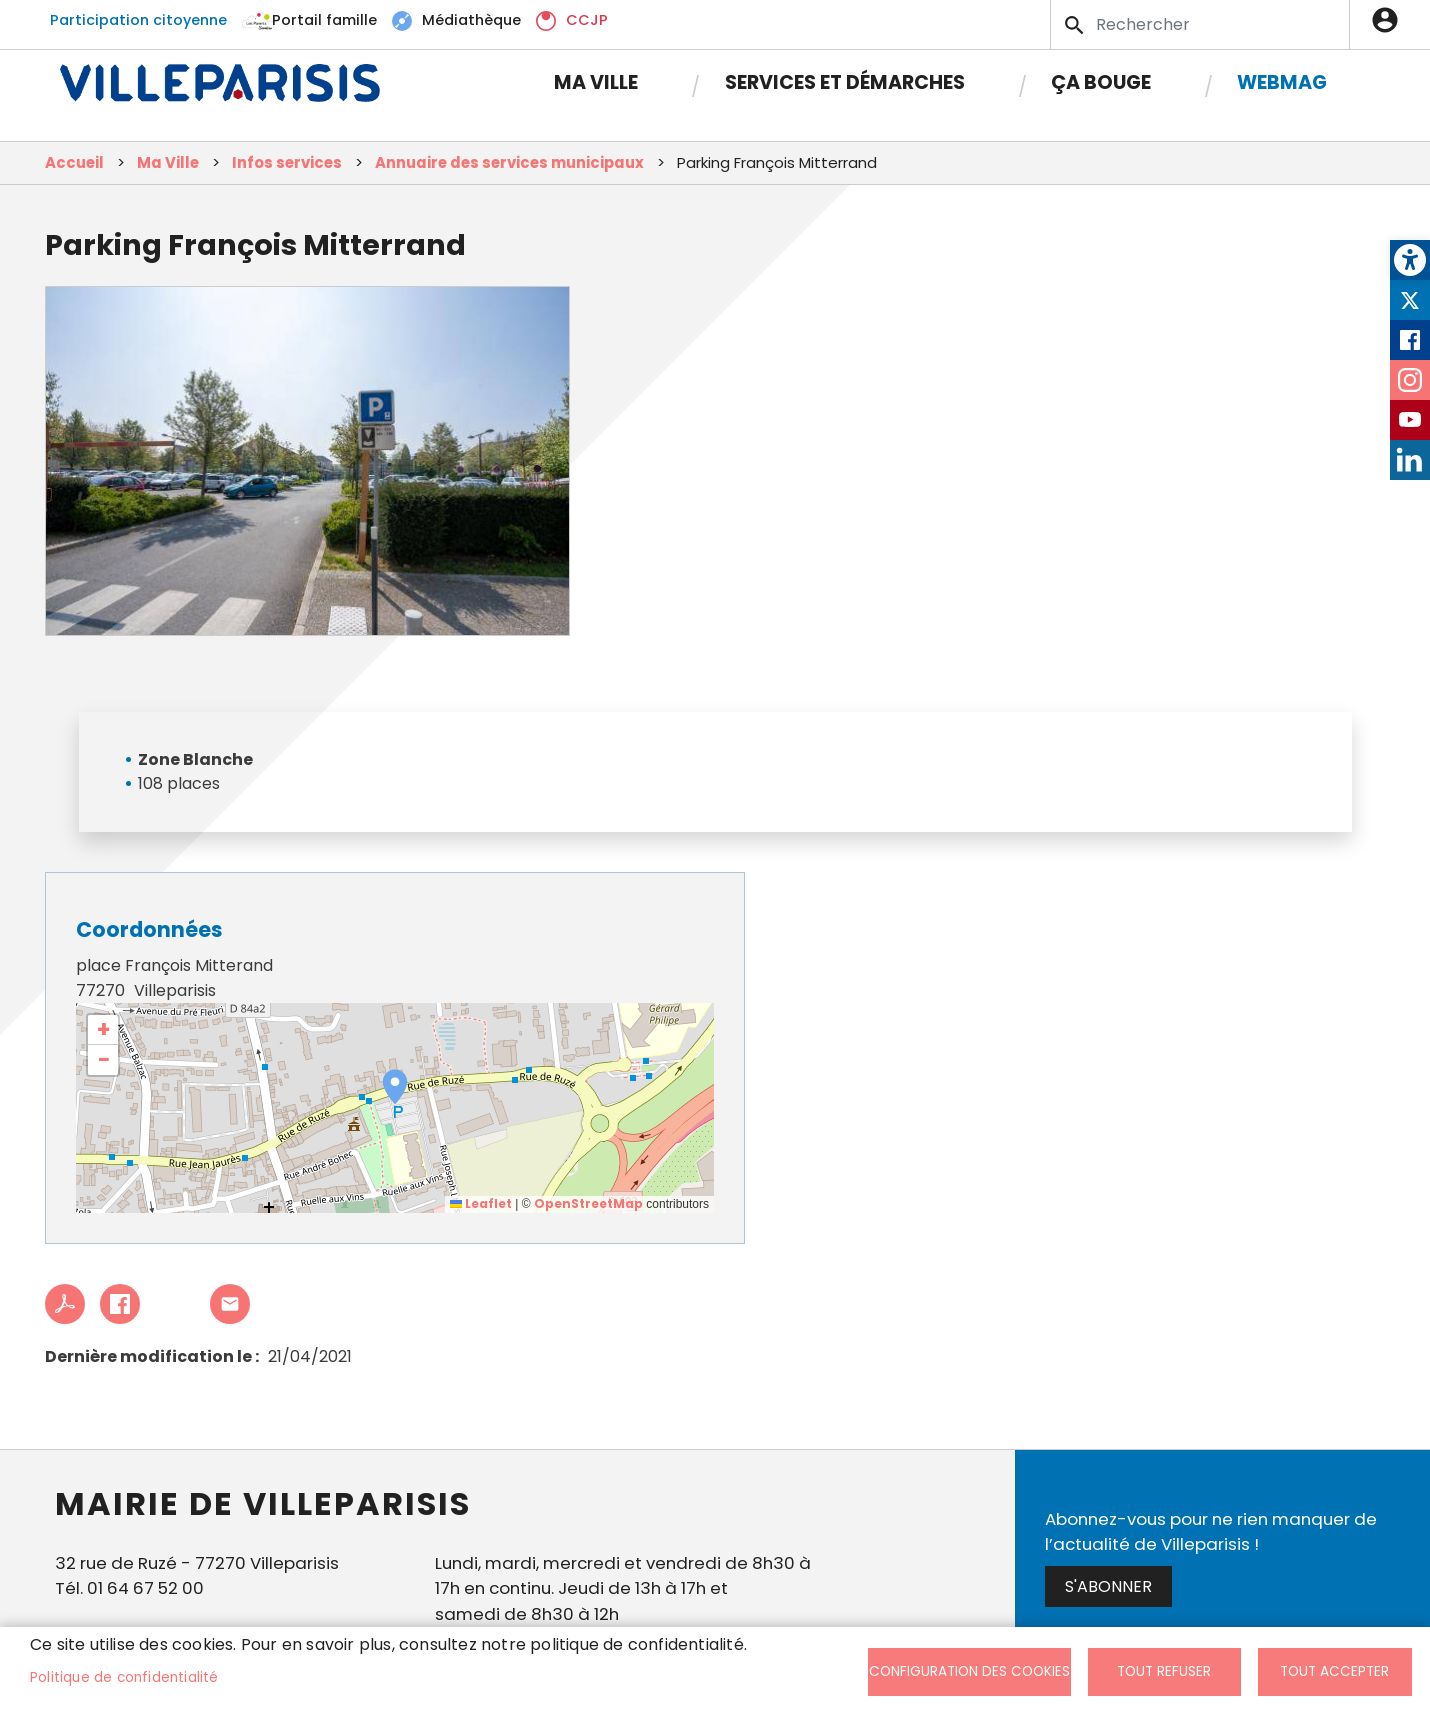 The width and height of the screenshot is (1430, 1716). What do you see at coordinates (1410, 380) in the screenshot?
I see `Instagram [link]` at bounding box center [1410, 380].